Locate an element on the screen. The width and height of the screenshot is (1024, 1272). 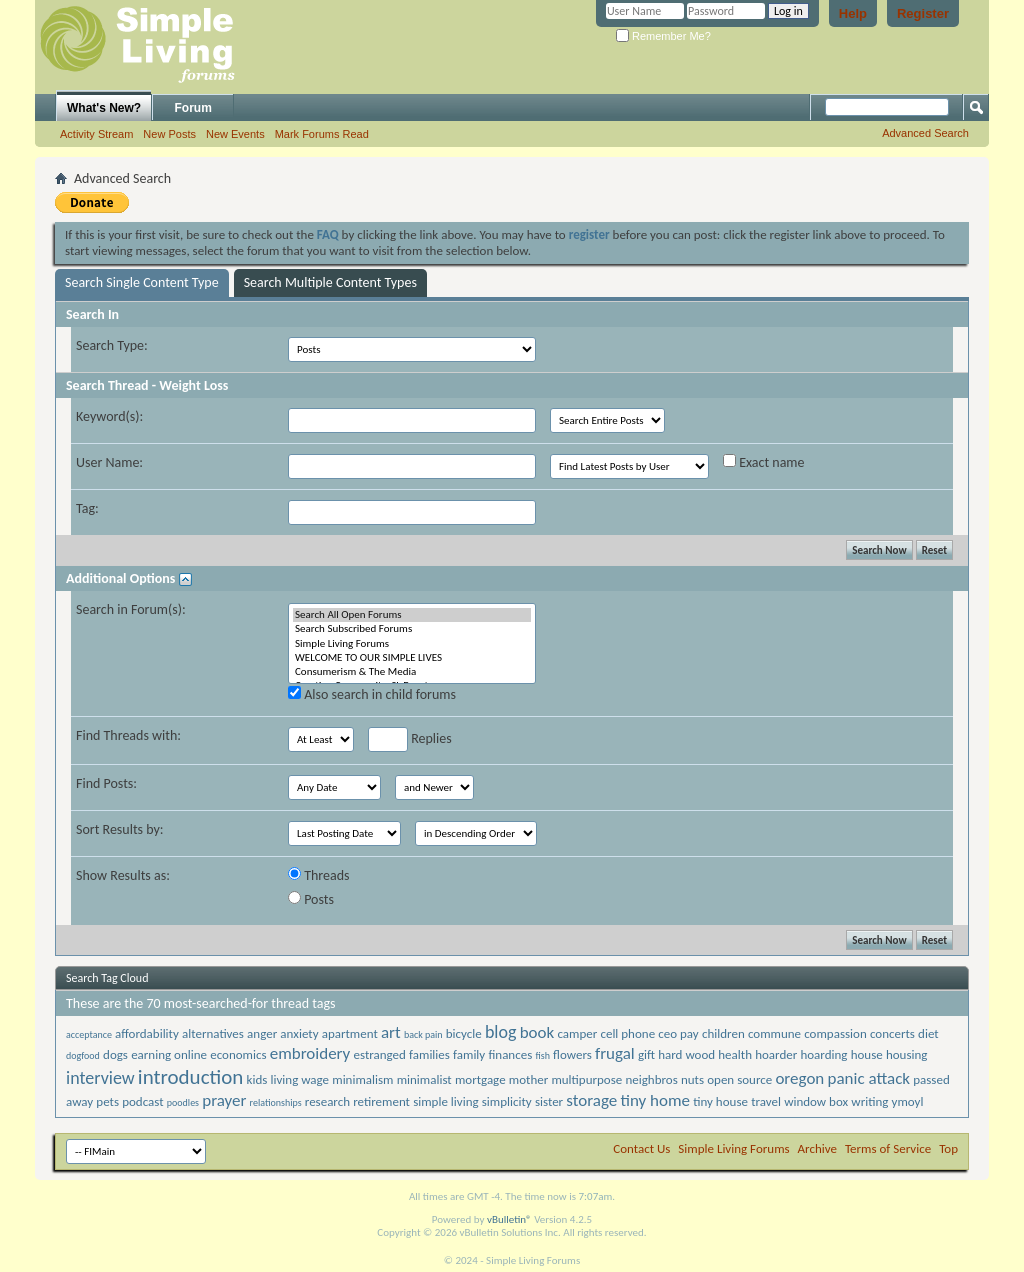
Also search in child forums is located at coordinates (372, 694).